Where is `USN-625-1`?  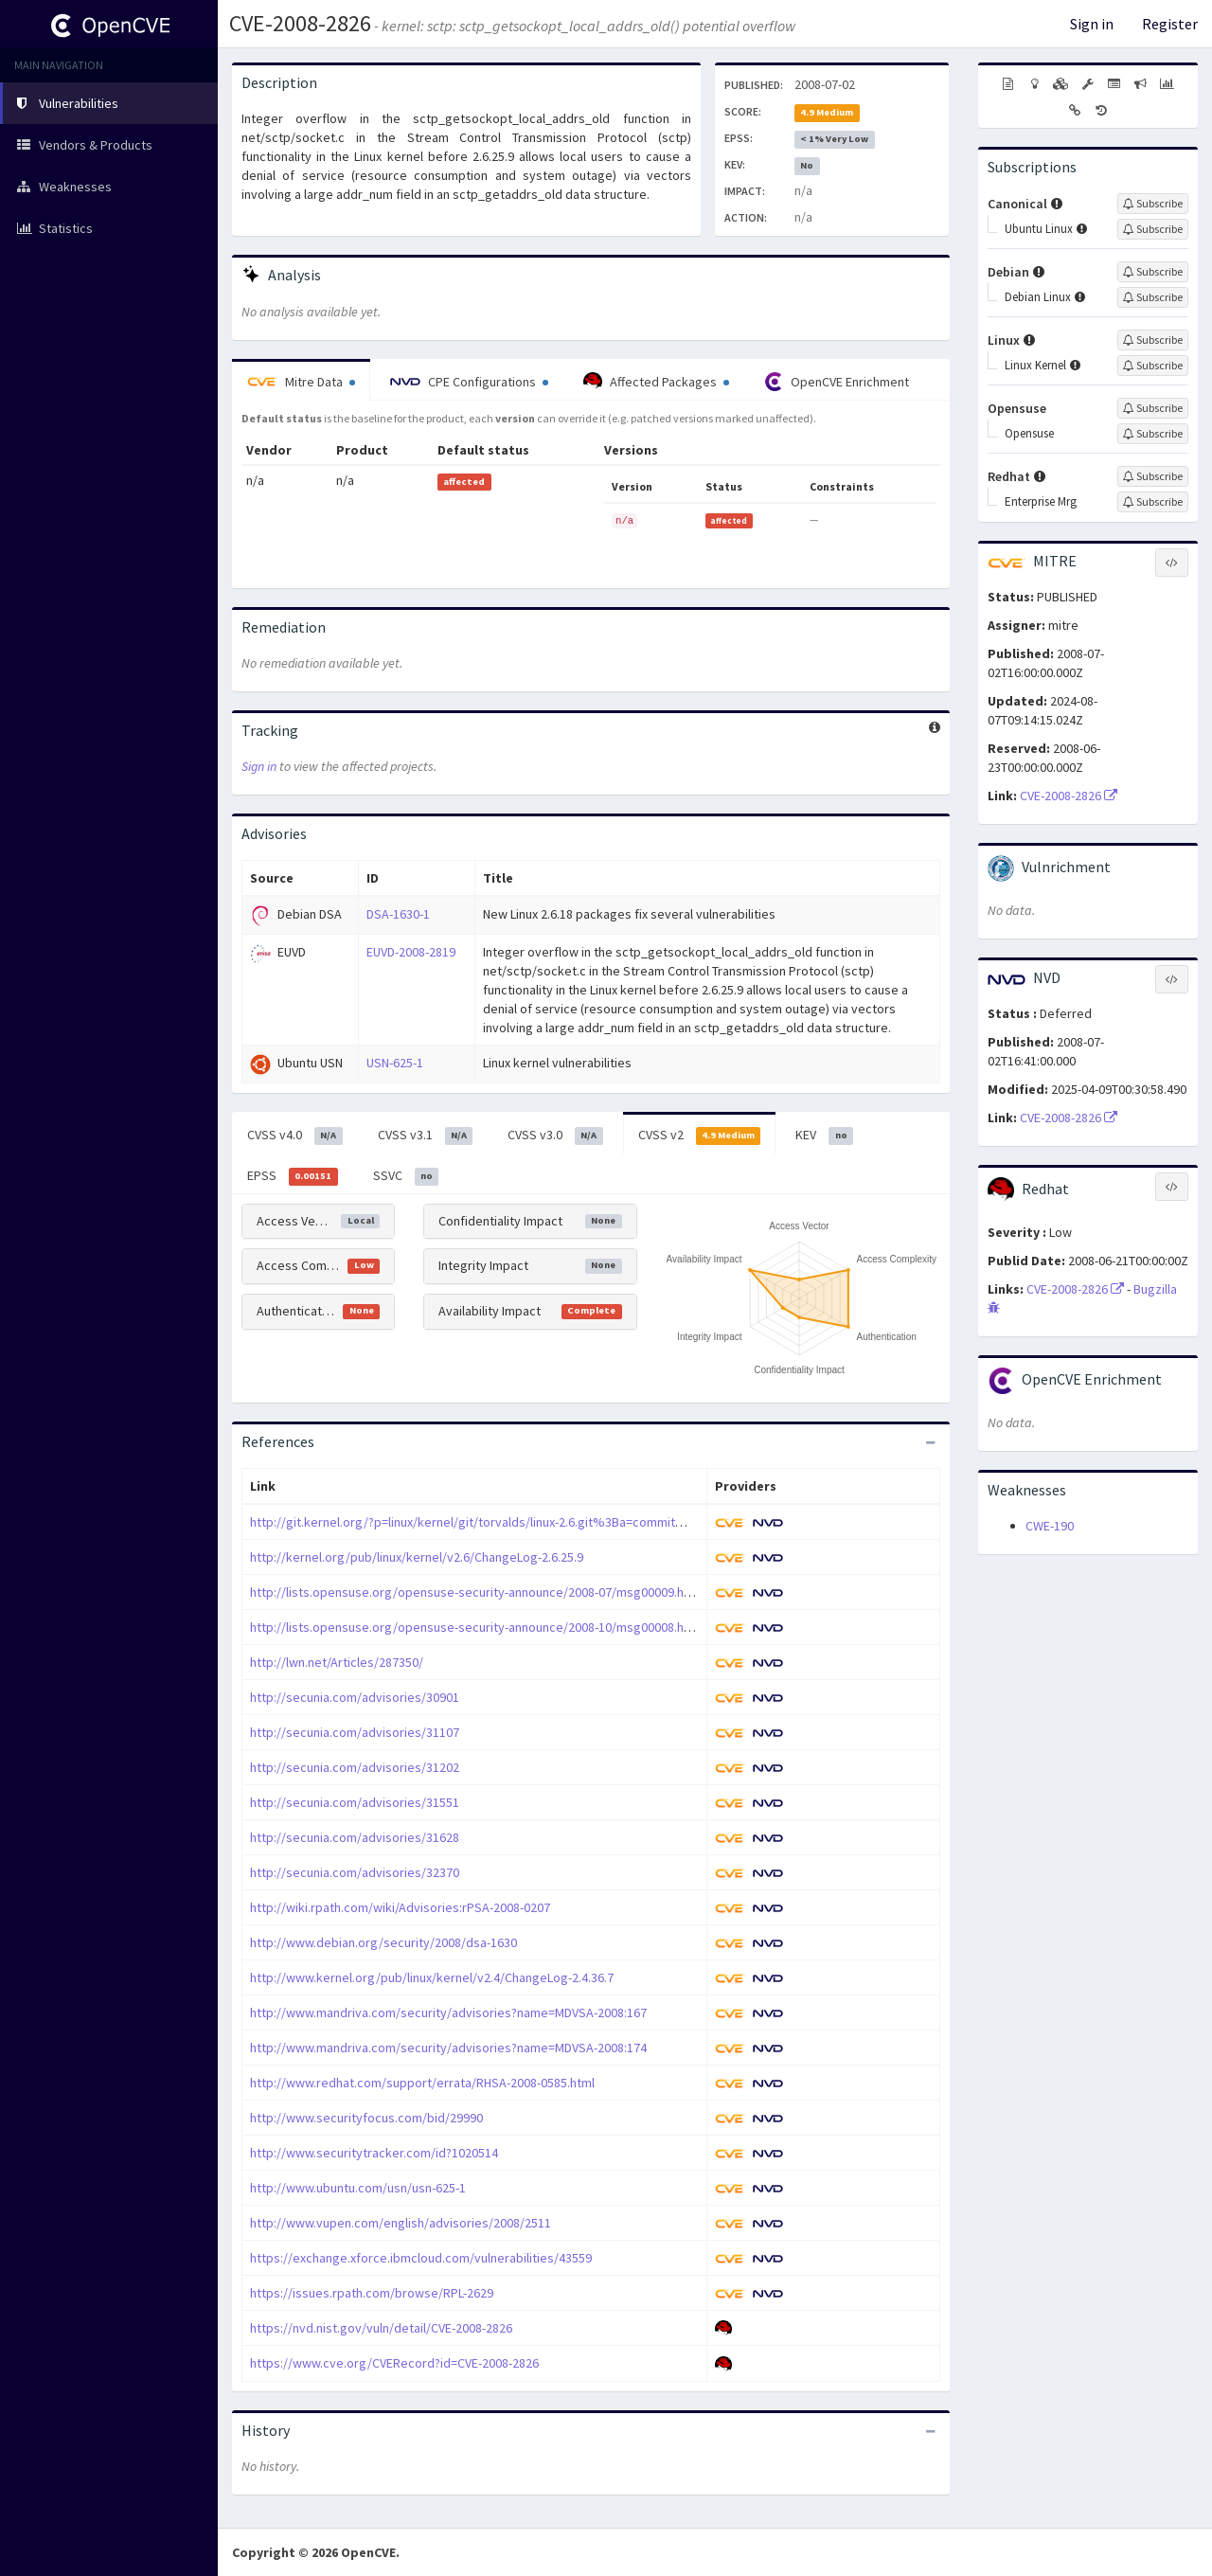
USN-625-1 is located at coordinates (394, 1062).